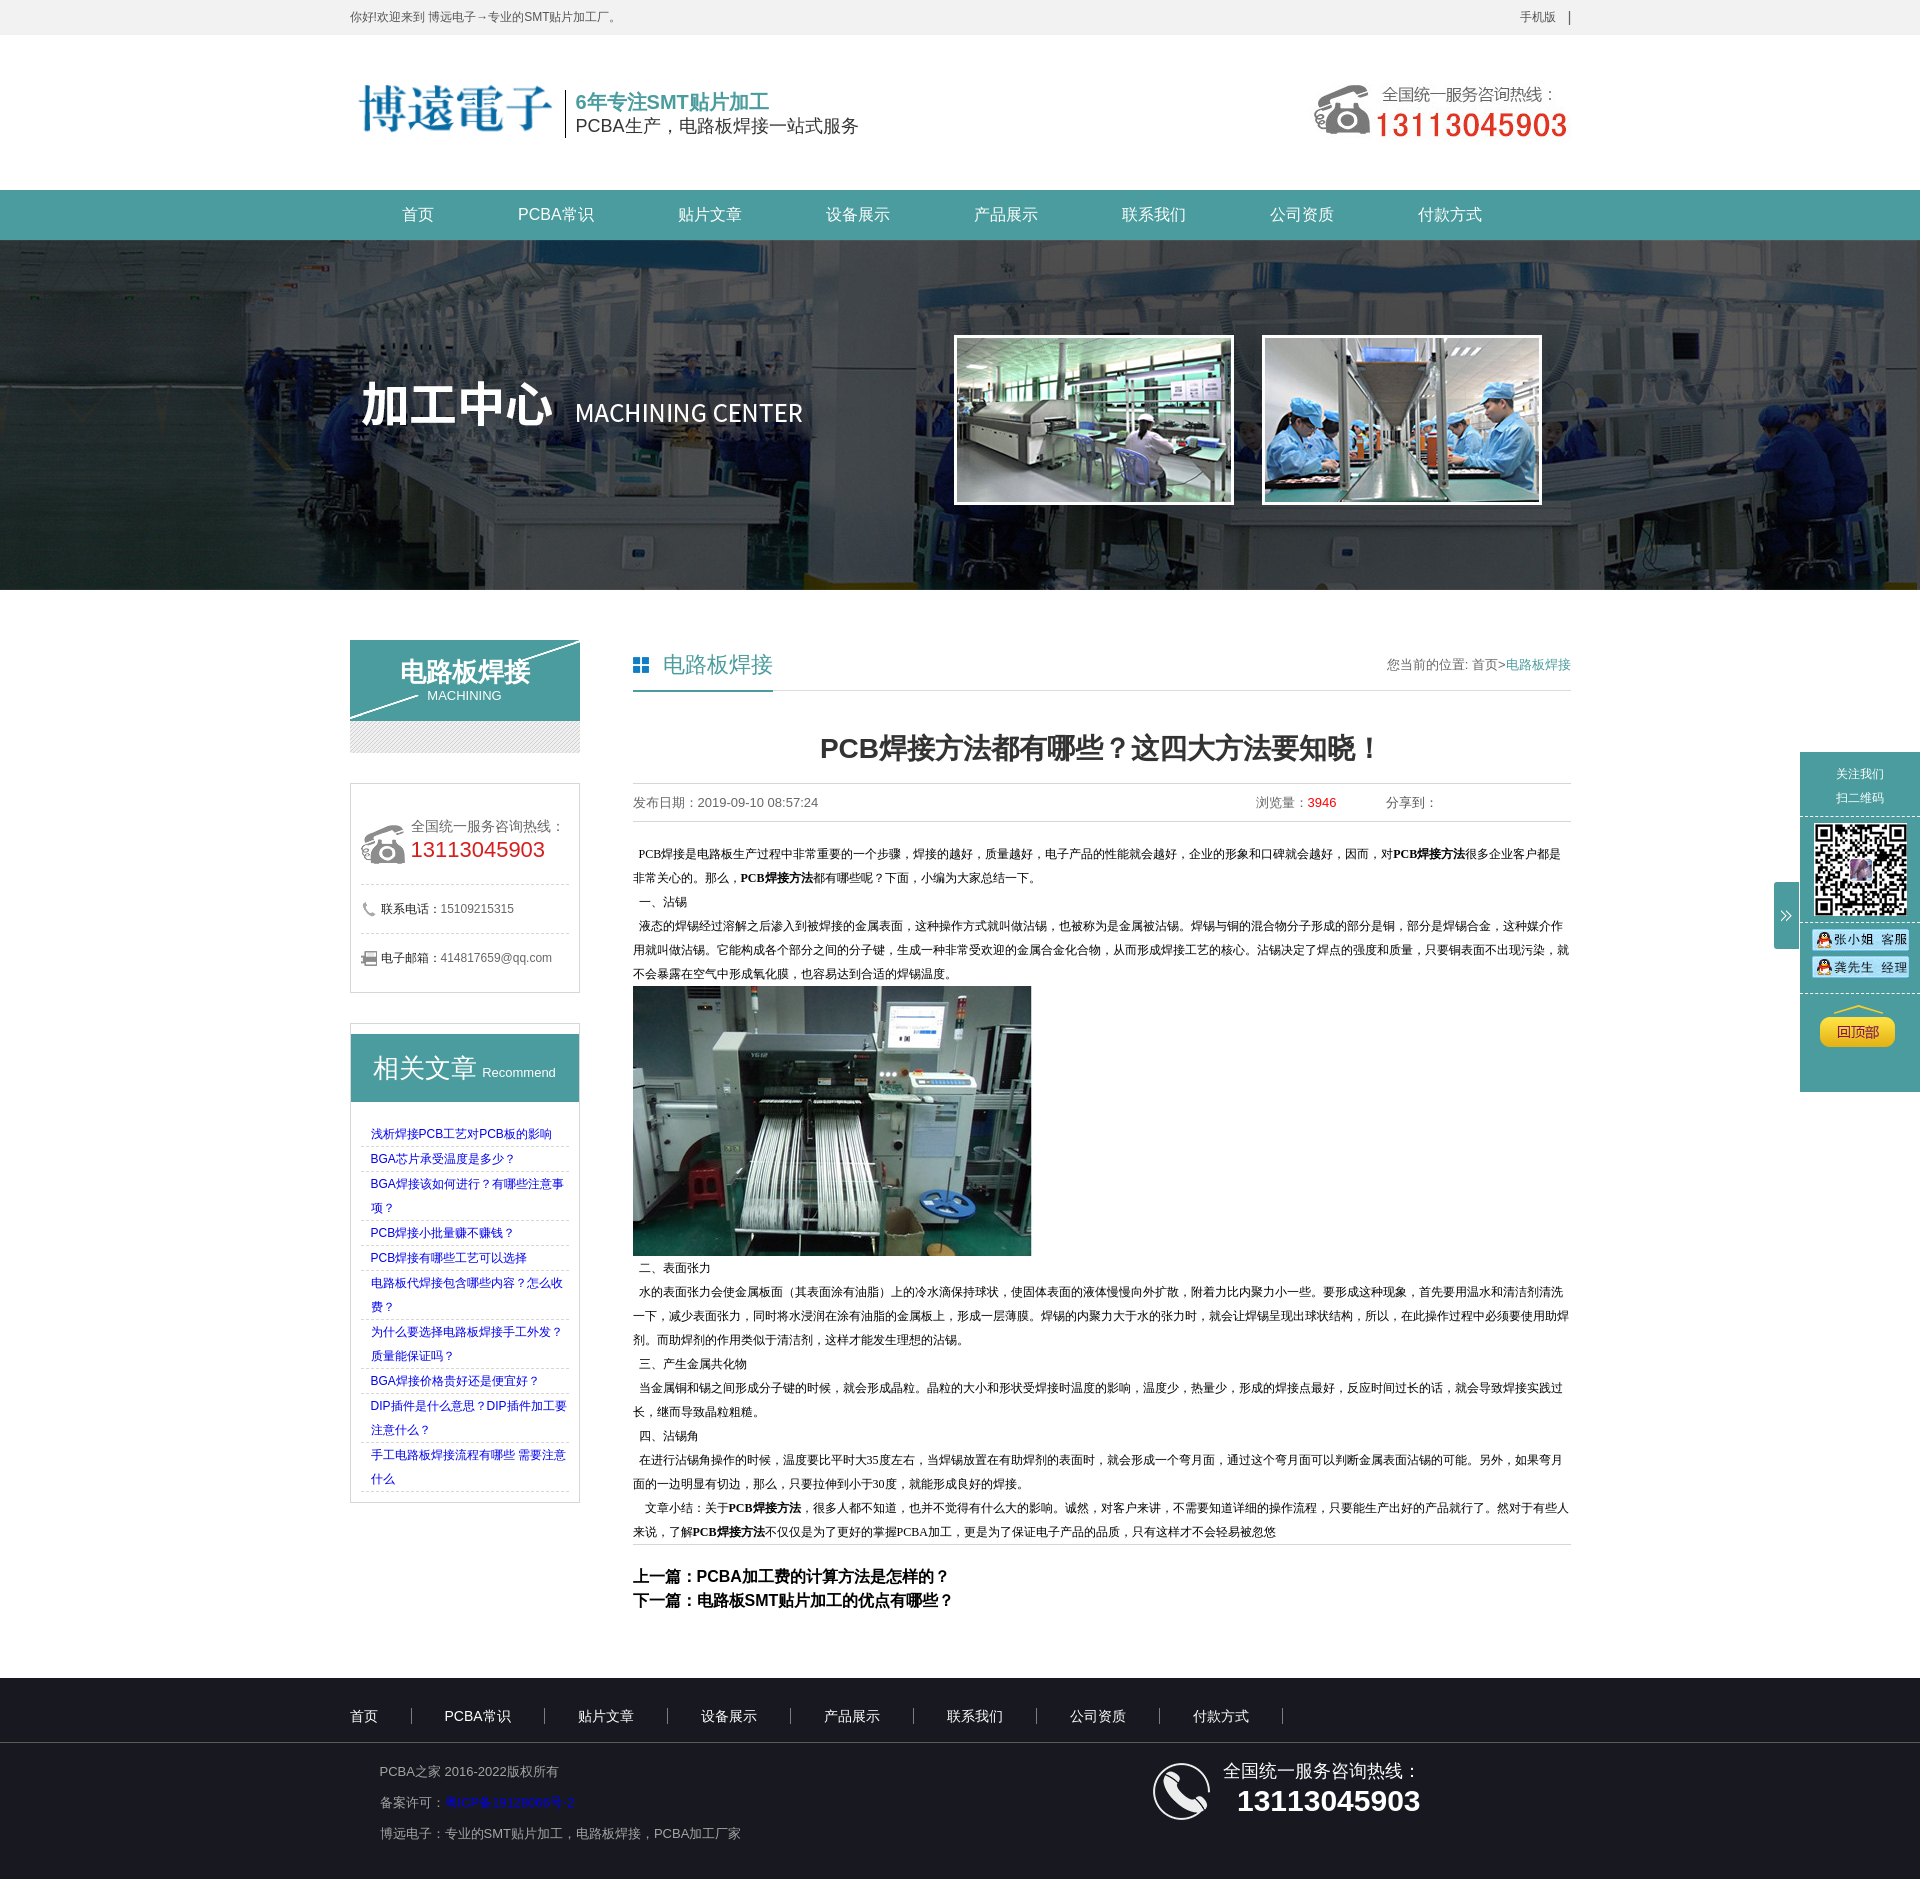 Image resolution: width=1920 pixels, height=1879 pixels. Describe the element at coordinates (710, 214) in the screenshot. I see `贴片文章` at that location.